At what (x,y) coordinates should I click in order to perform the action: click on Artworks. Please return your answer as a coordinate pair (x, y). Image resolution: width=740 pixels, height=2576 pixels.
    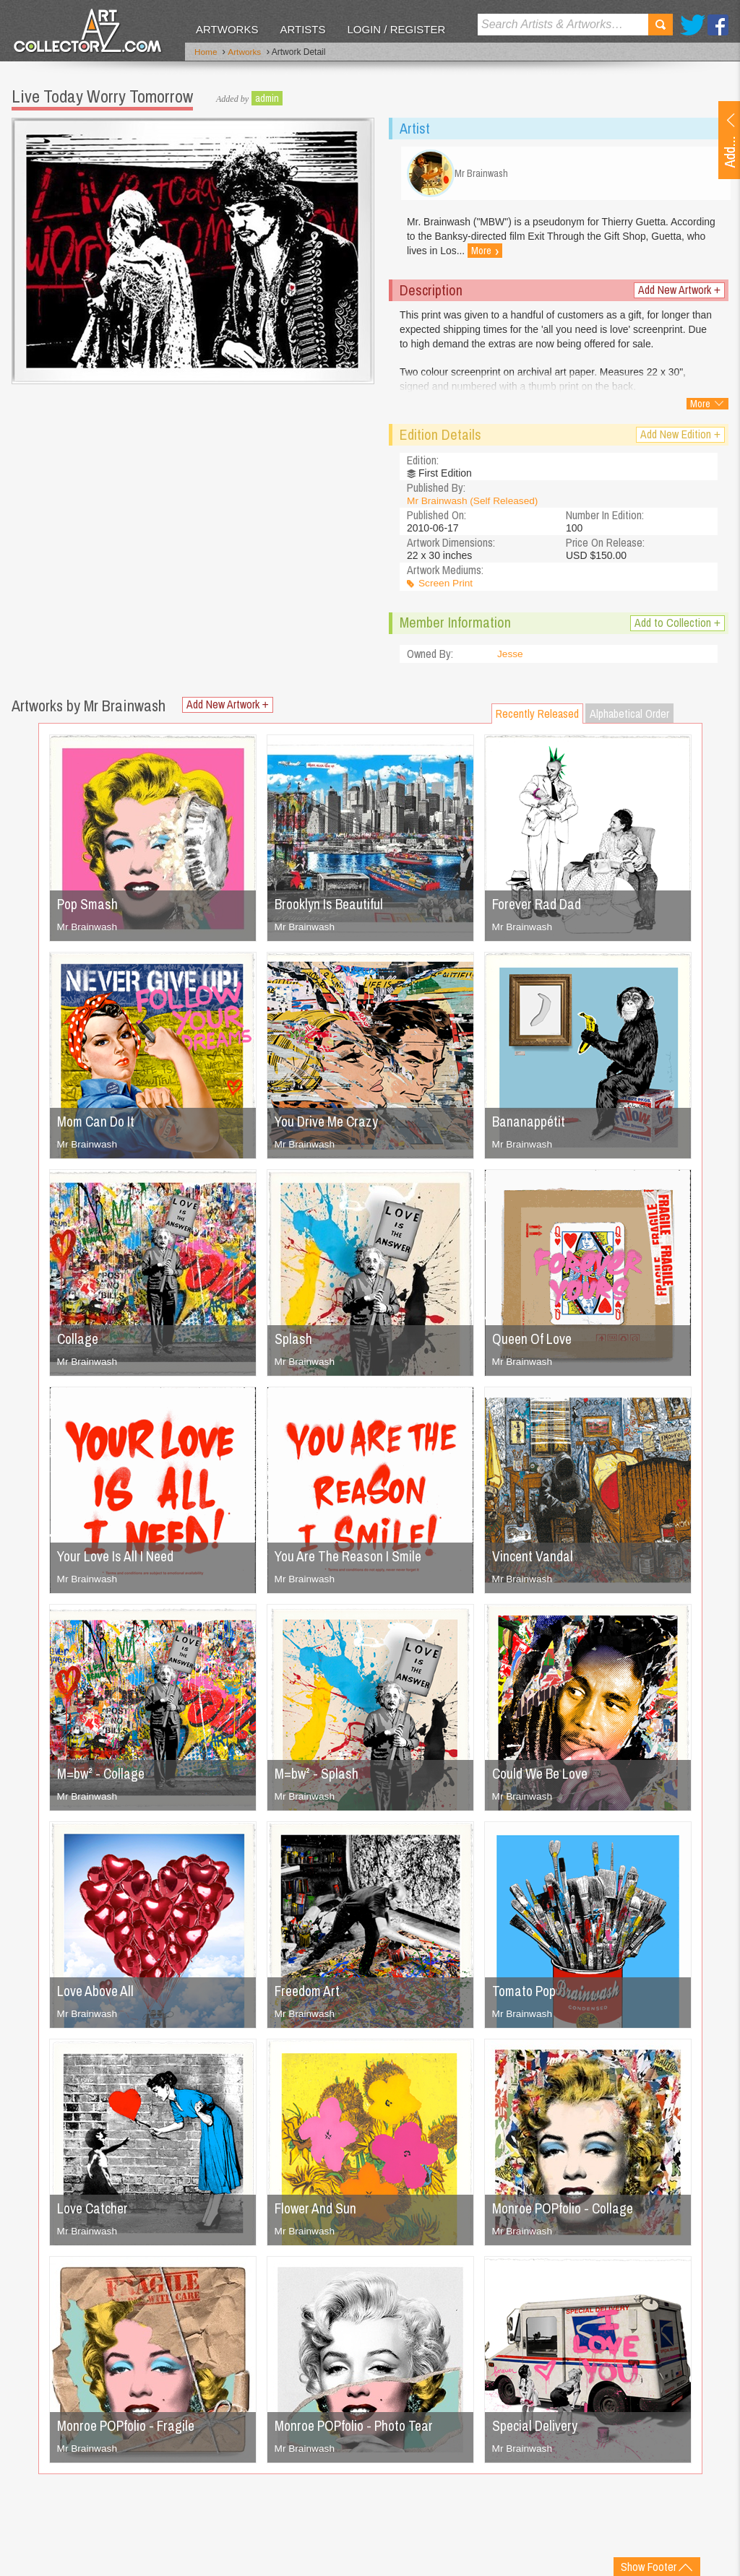
    Looking at the image, I should click on (227, 29).